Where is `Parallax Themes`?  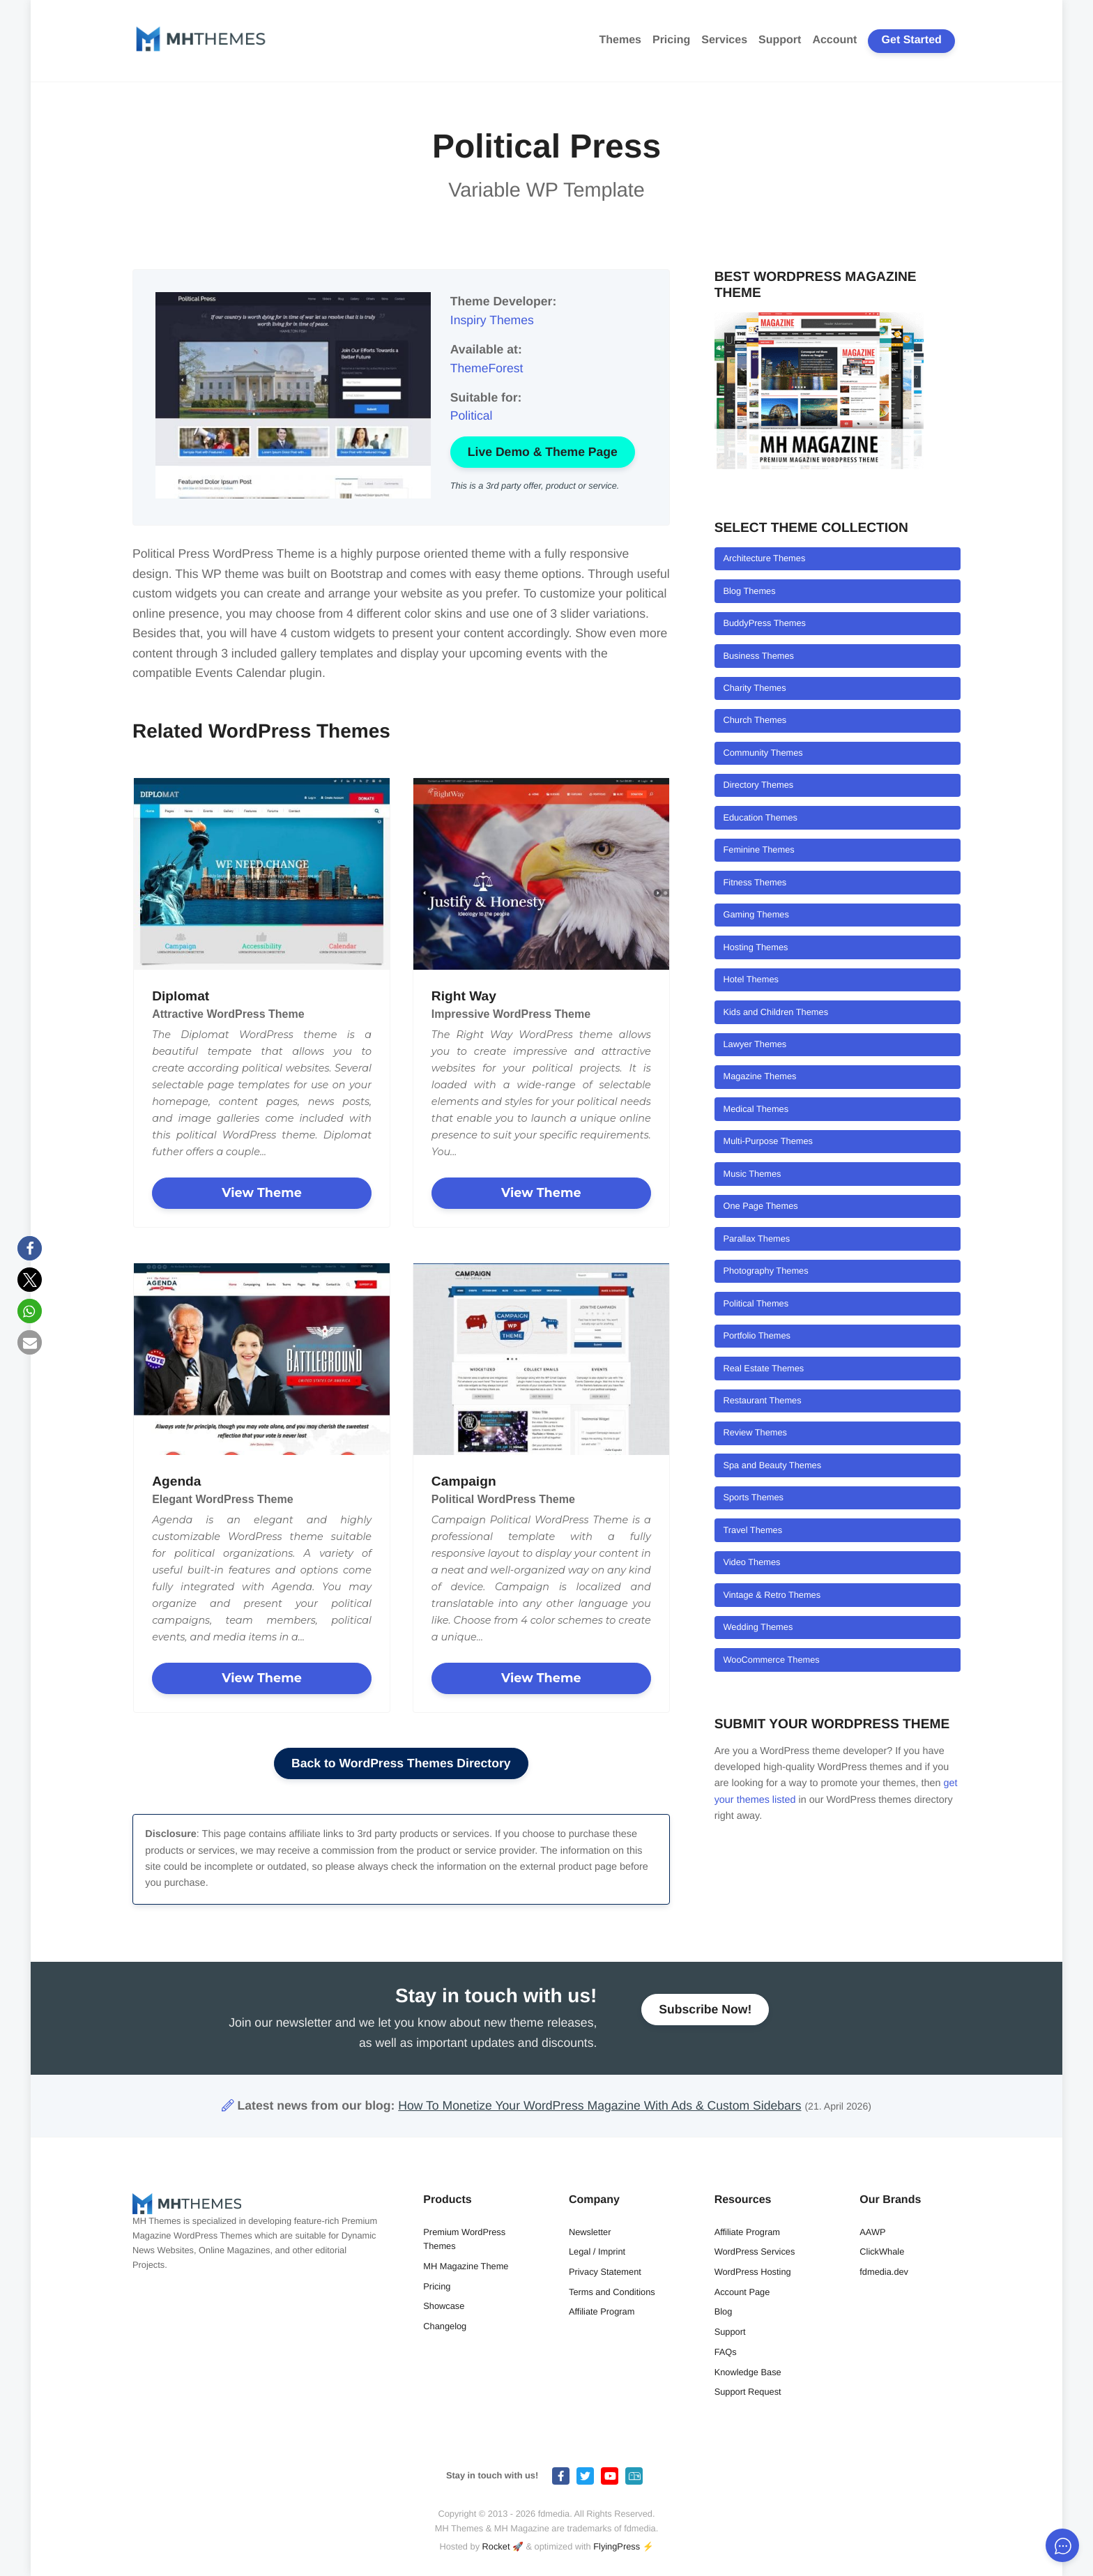
Parallax Themes is located at coordinates (756, 1238).